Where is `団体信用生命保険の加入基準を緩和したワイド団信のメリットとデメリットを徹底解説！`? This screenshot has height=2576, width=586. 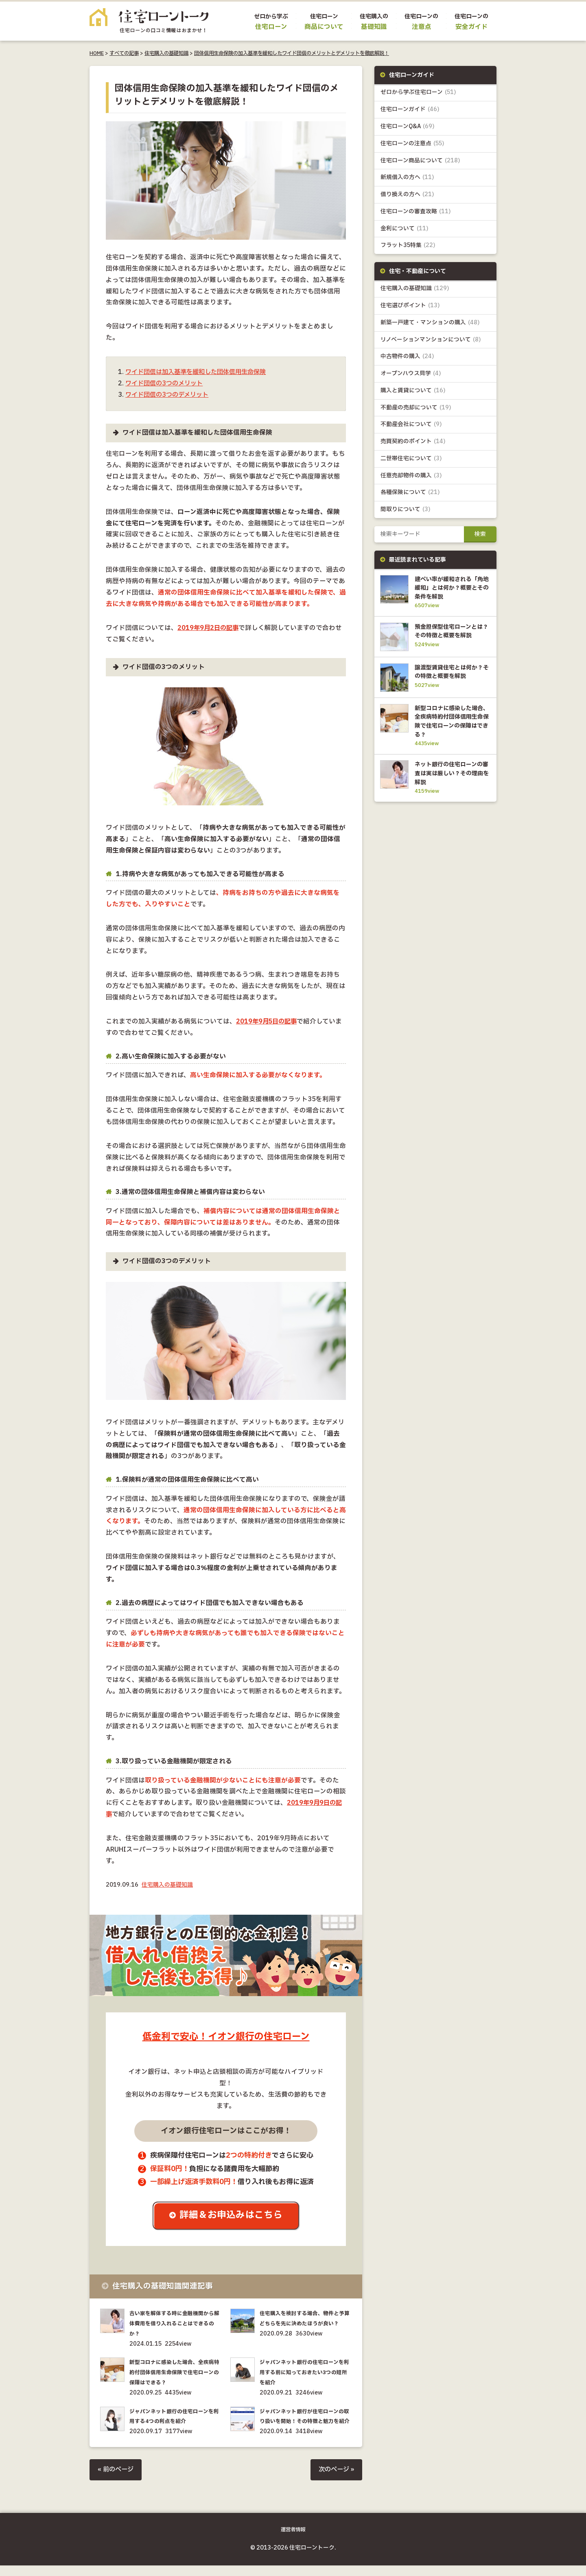
団体信用生命保険の加入基準を緩和したワイド団信のメリットとデメリットを徹底解説！ is located at coordinates (291, 53).